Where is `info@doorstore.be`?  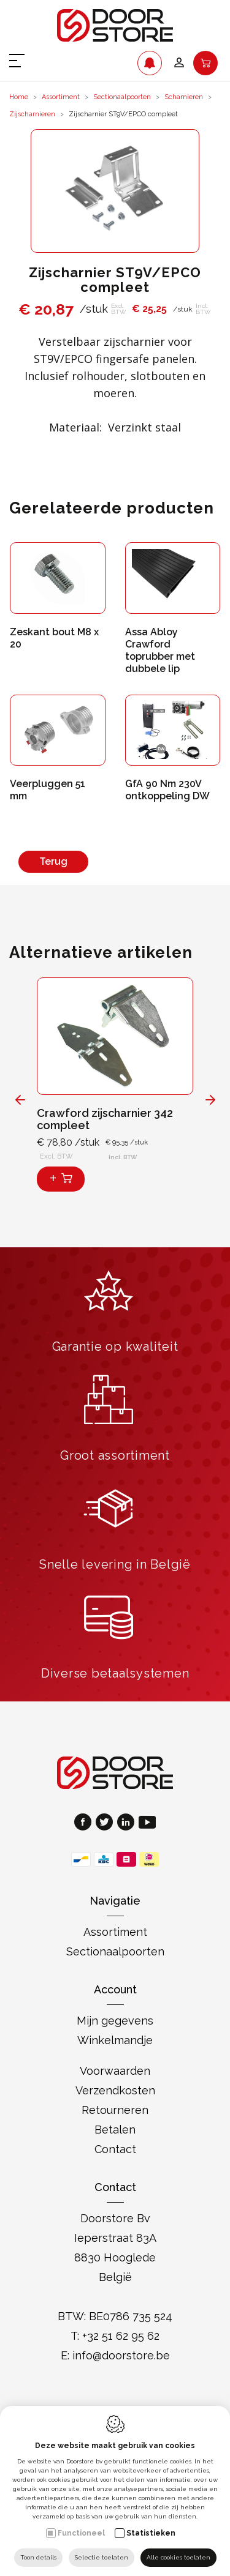
info@doorstore.be is located at coordinates (121, 2355).